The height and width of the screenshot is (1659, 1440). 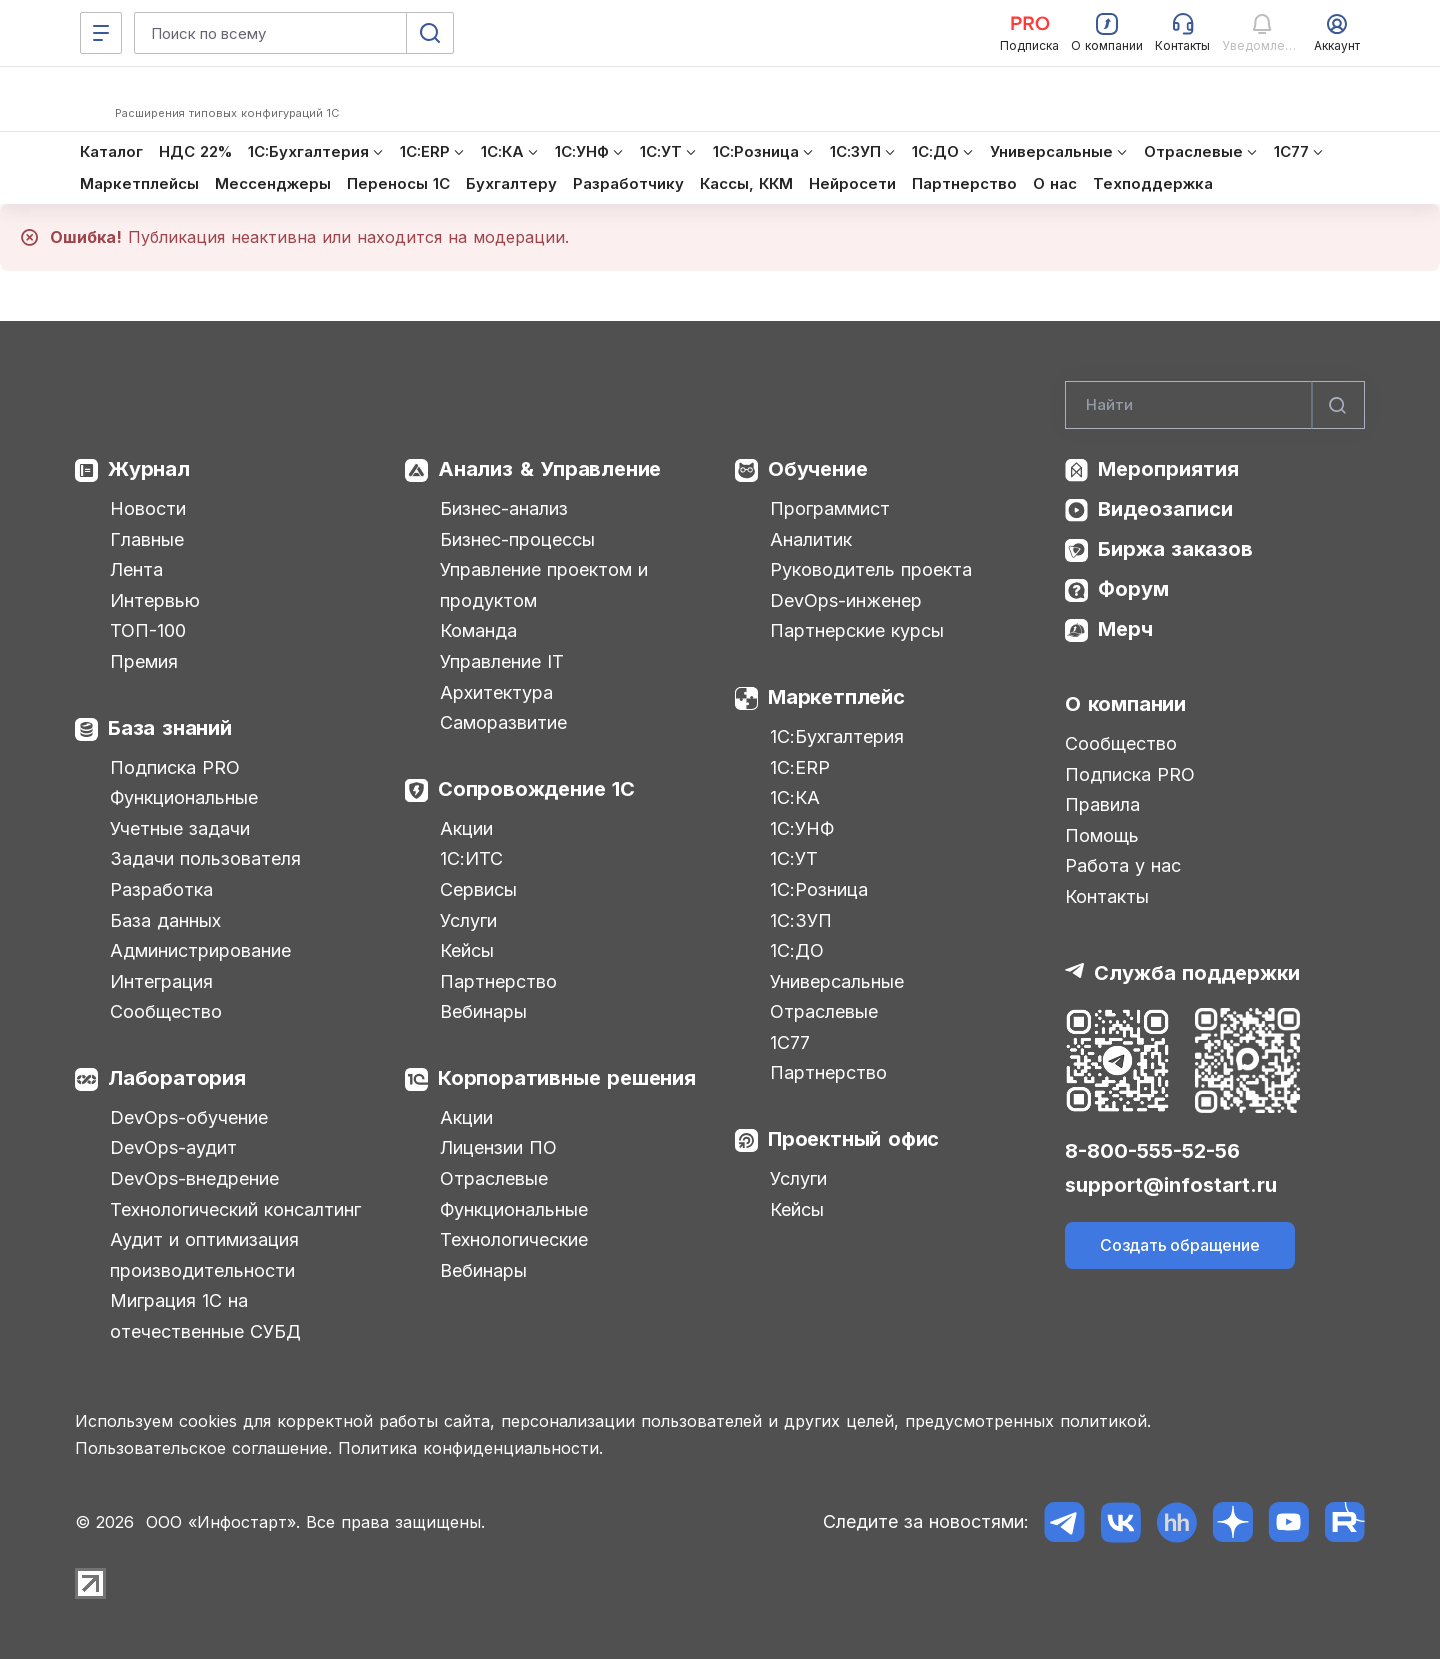 I want to click on База знаний, so click(x=170, y=728).